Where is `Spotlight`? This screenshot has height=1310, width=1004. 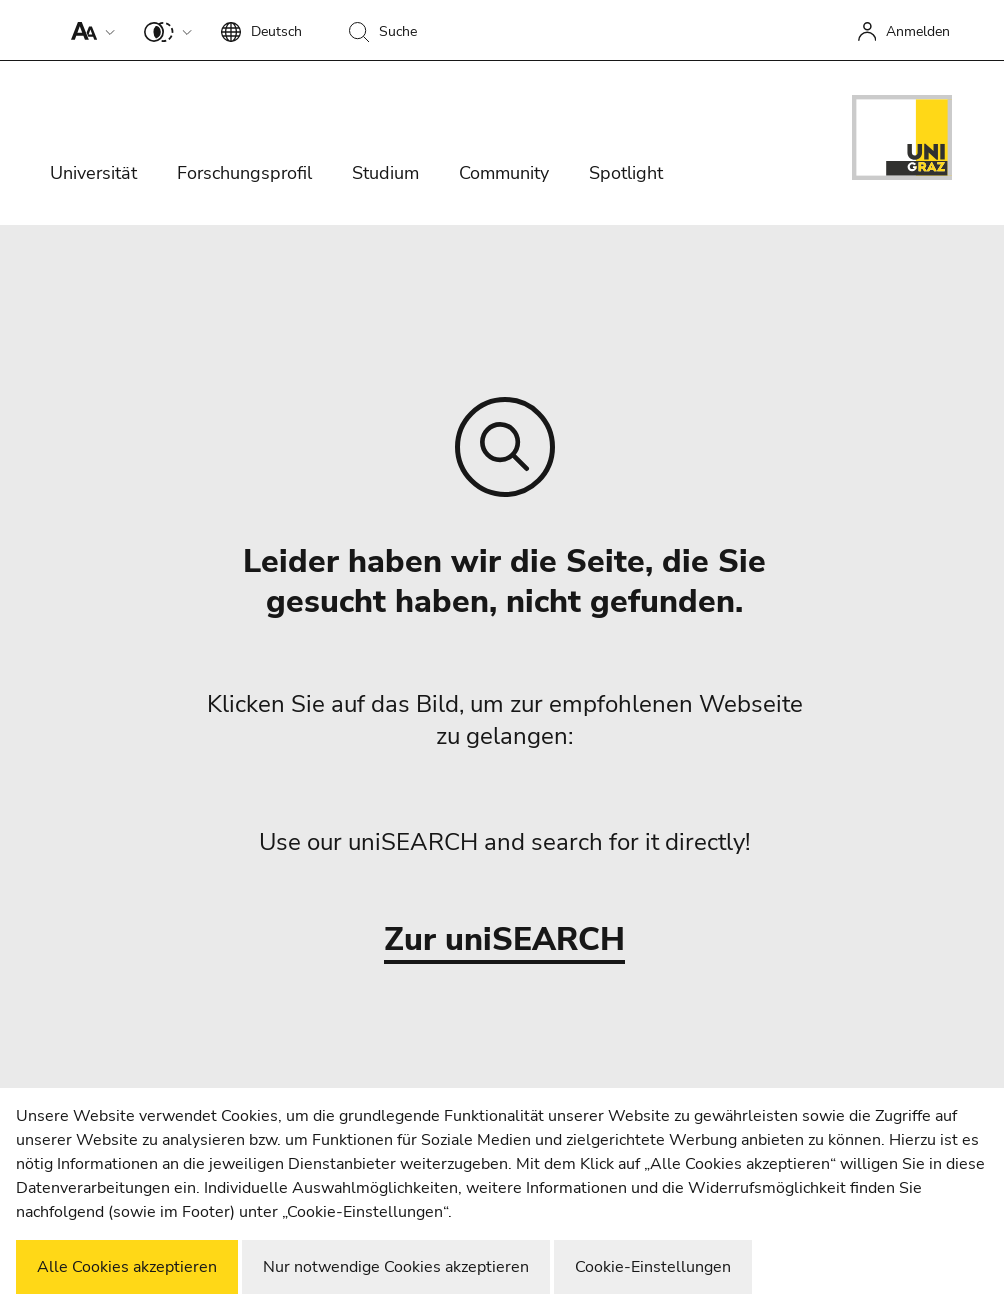 Spotlight is located at coordinates (626, 173).